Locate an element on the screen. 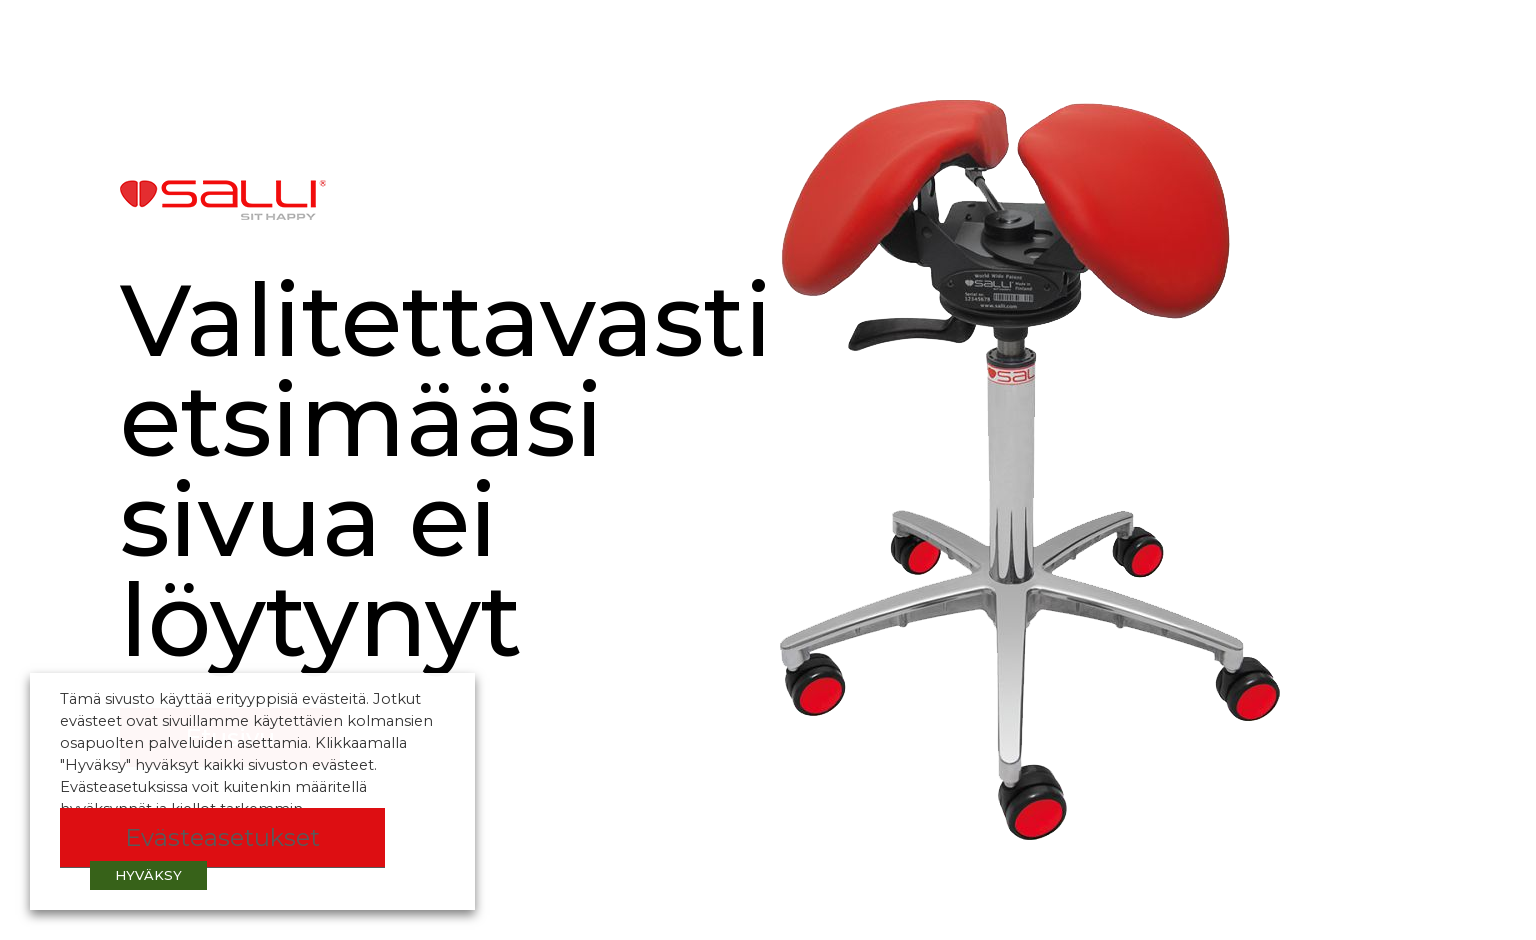 The image size is (1536, 940). HYVÄKSY [button] is located at coordinates (148, 875).